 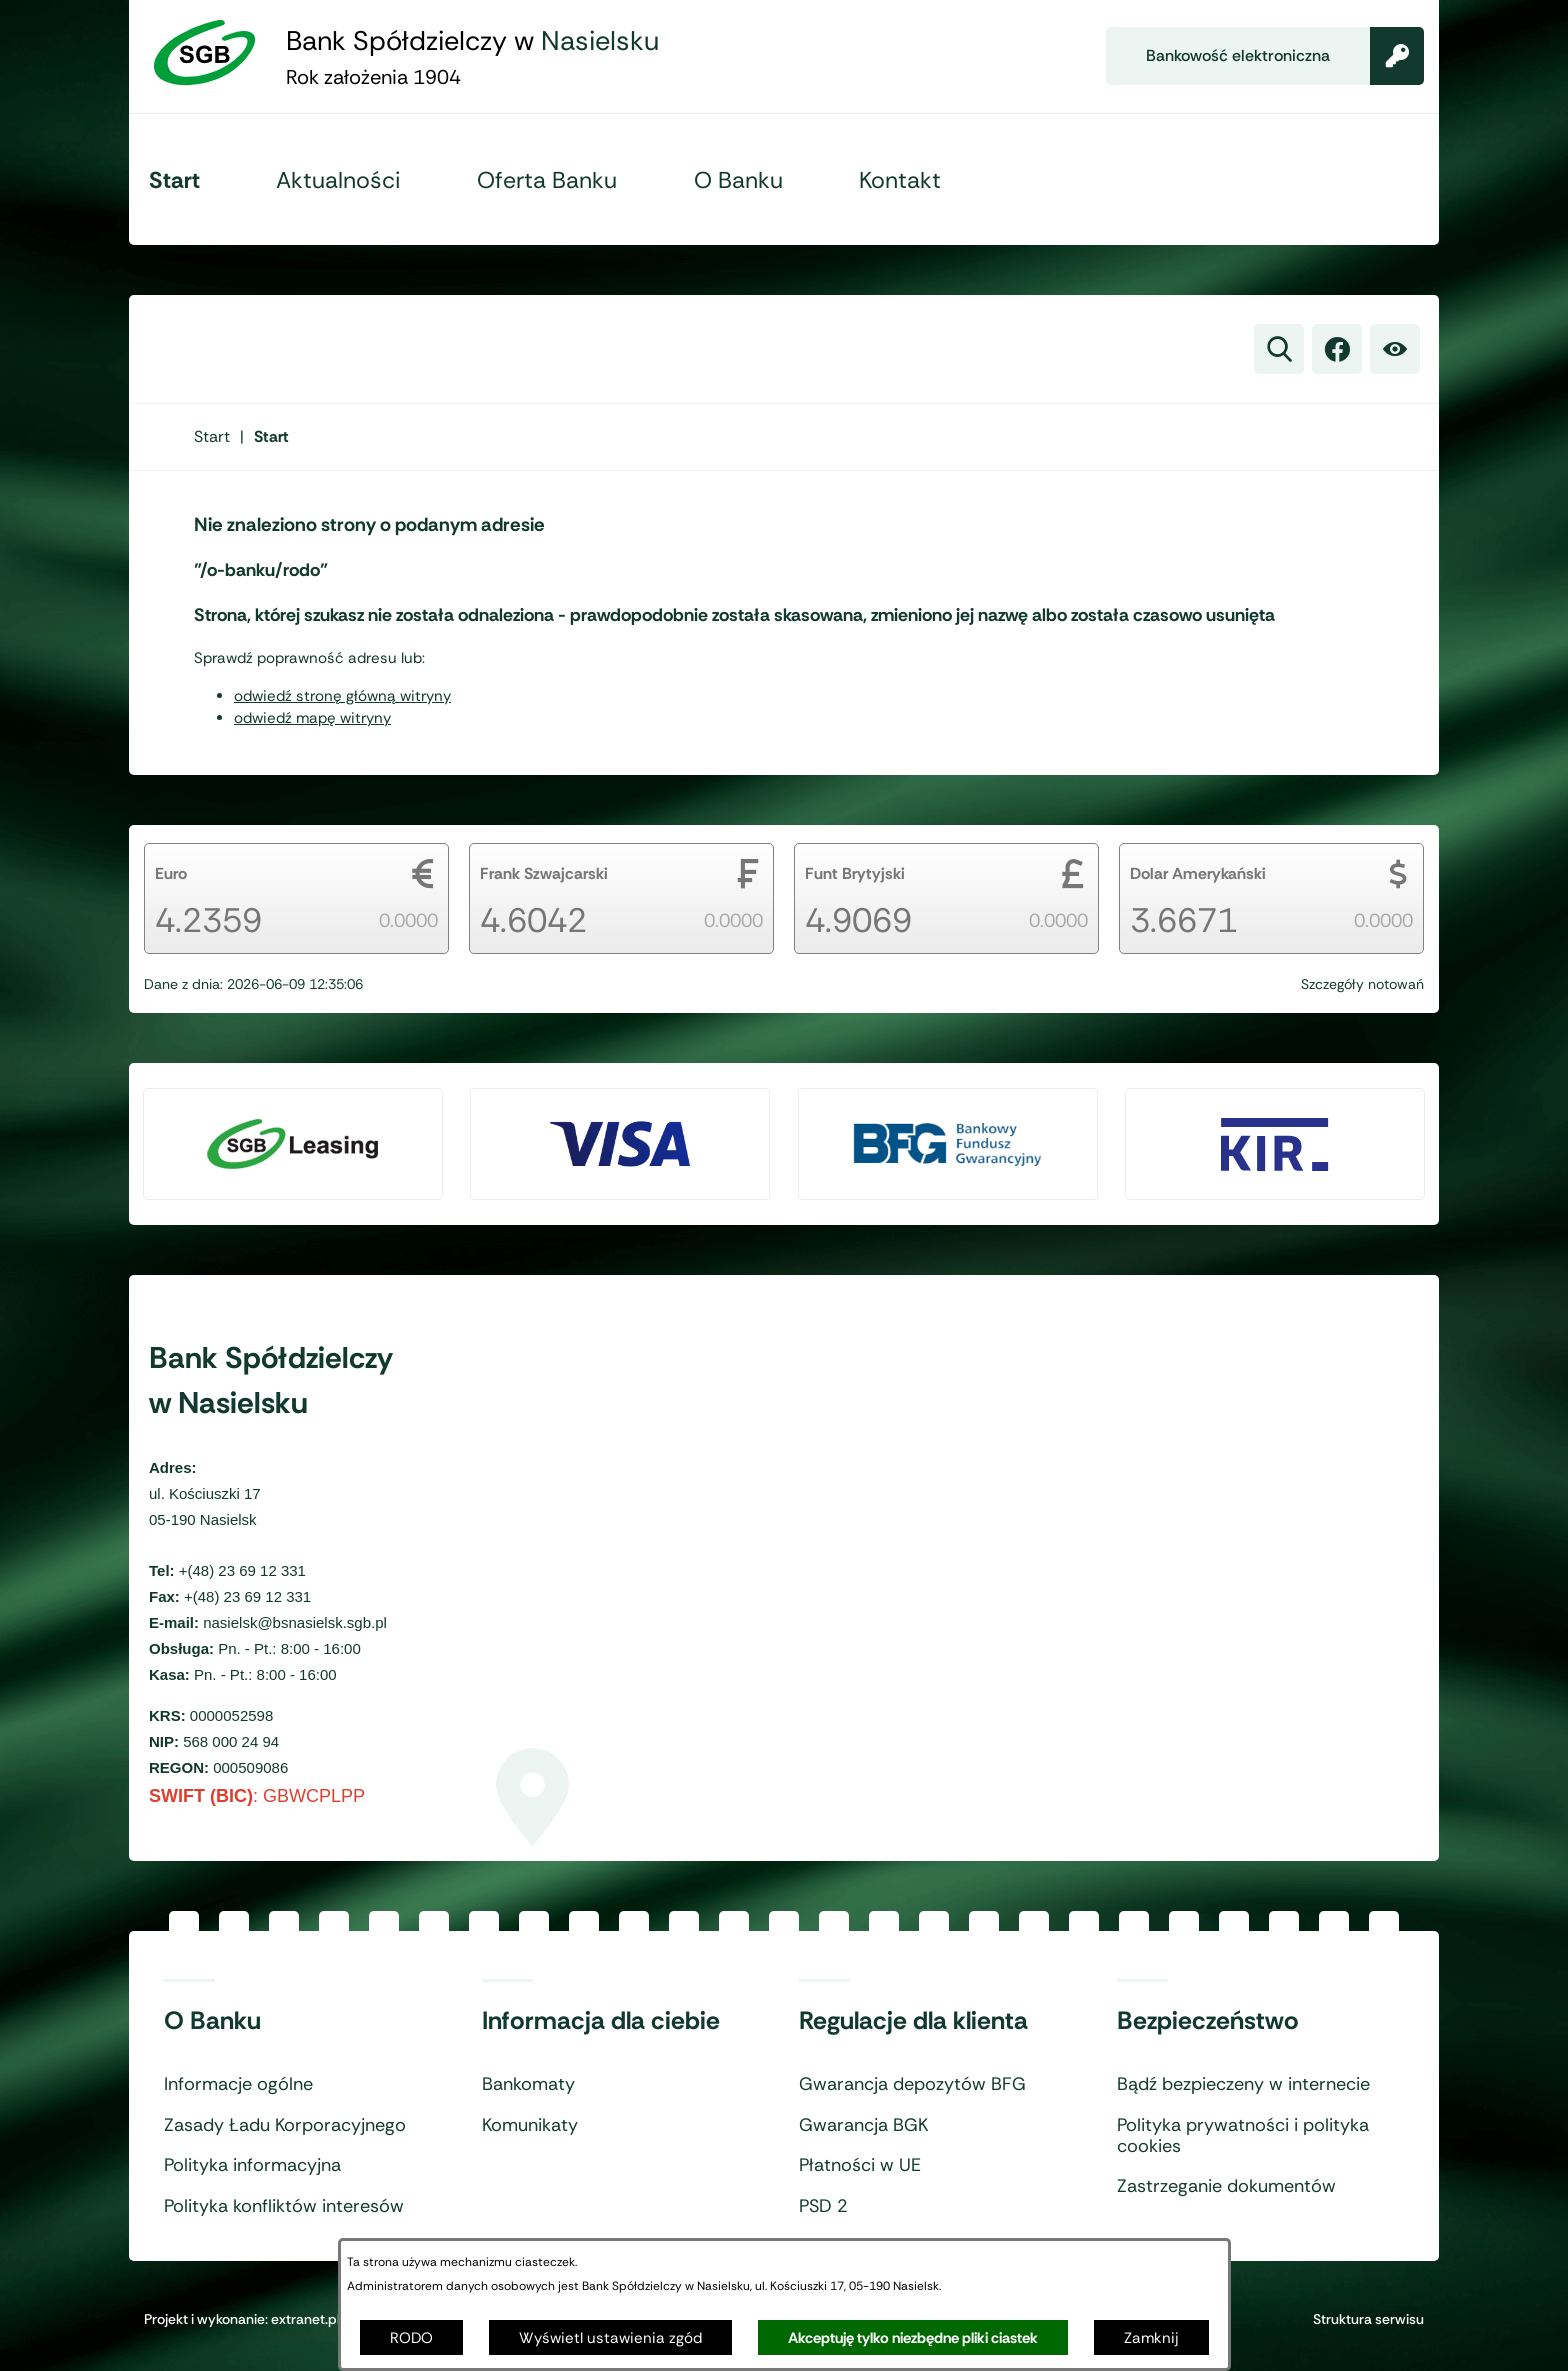 I want to click on Wyświetl ustawienia zgód, so click(x=610, y=2338).